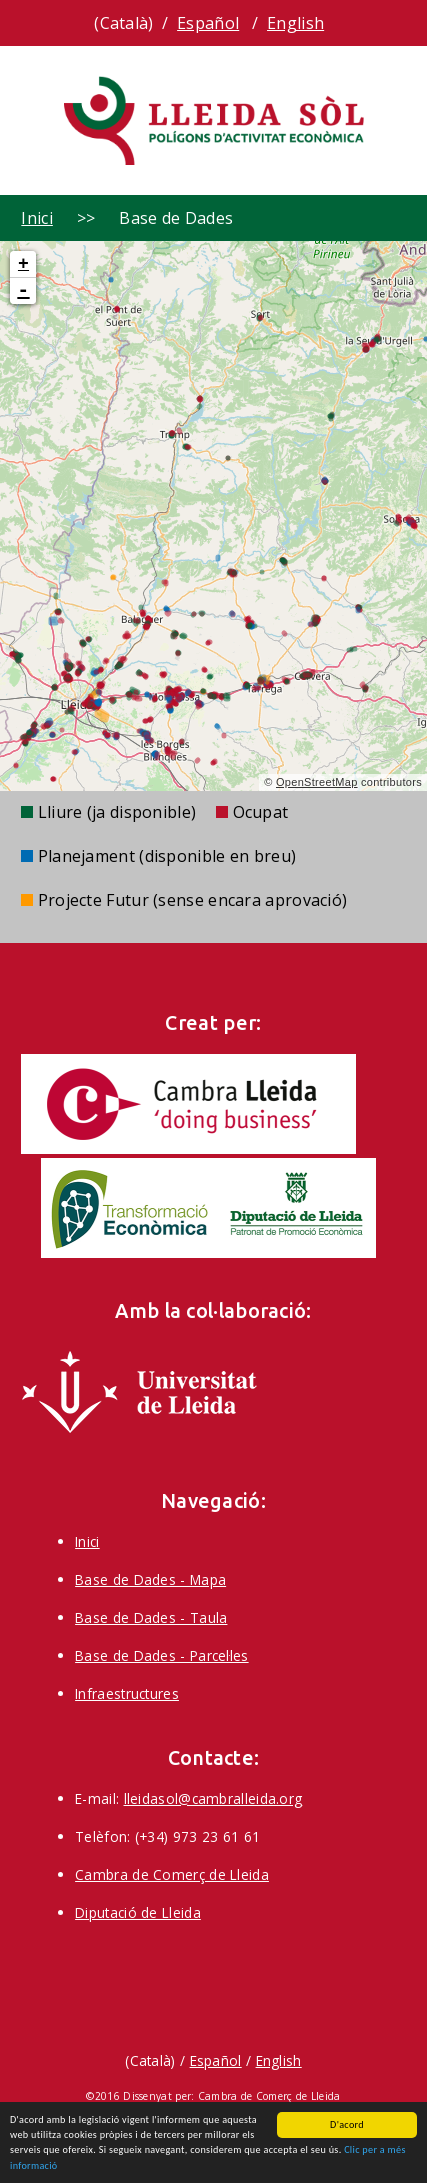  I want to click on Español, so click(208, 23).